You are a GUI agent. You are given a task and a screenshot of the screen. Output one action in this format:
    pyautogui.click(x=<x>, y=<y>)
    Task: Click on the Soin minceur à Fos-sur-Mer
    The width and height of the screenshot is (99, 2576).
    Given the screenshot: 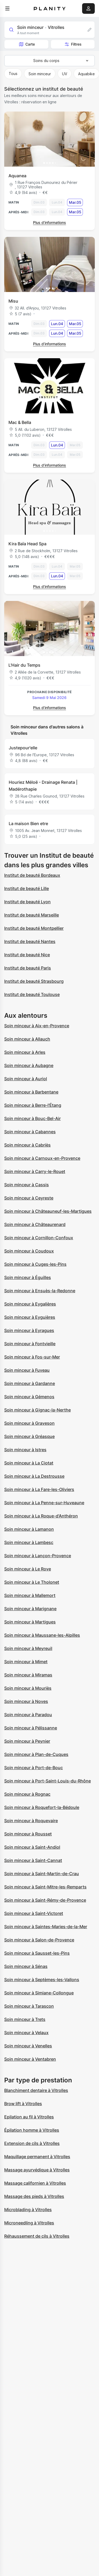 What is the action you would take?
    pyautogui.click(x=32, y=1357)
    